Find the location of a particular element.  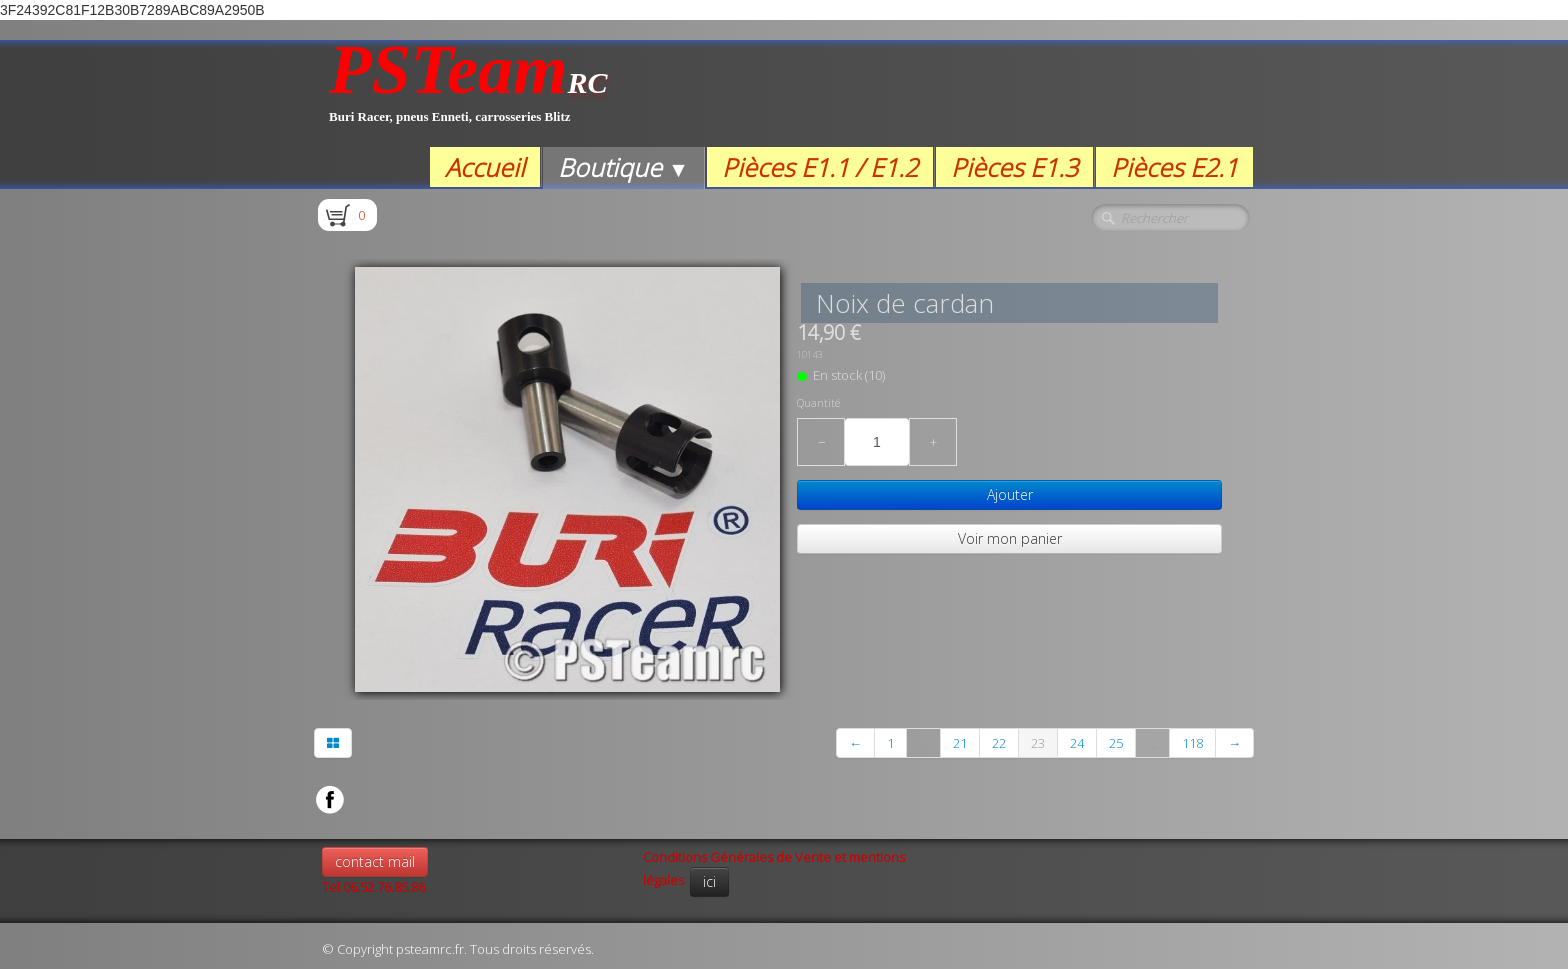

Quantité is located at coordinates (818, 403).